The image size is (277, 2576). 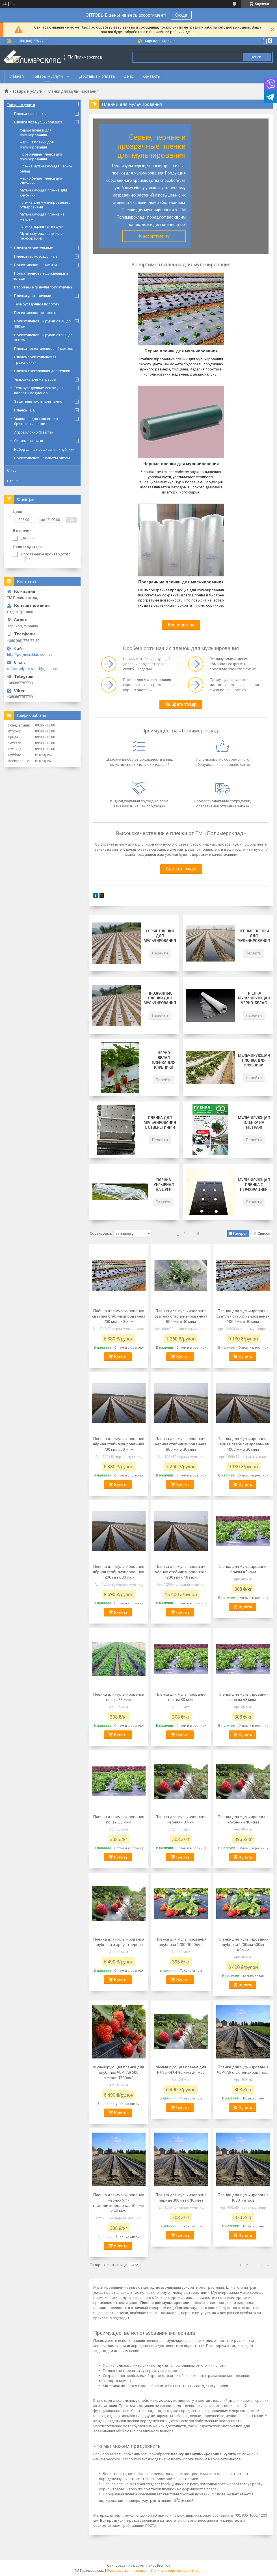 What do you see at coordinates (33, 432) in the screenshot?
I see `Агроволокно Greentex` at bounding box center [33, 432].